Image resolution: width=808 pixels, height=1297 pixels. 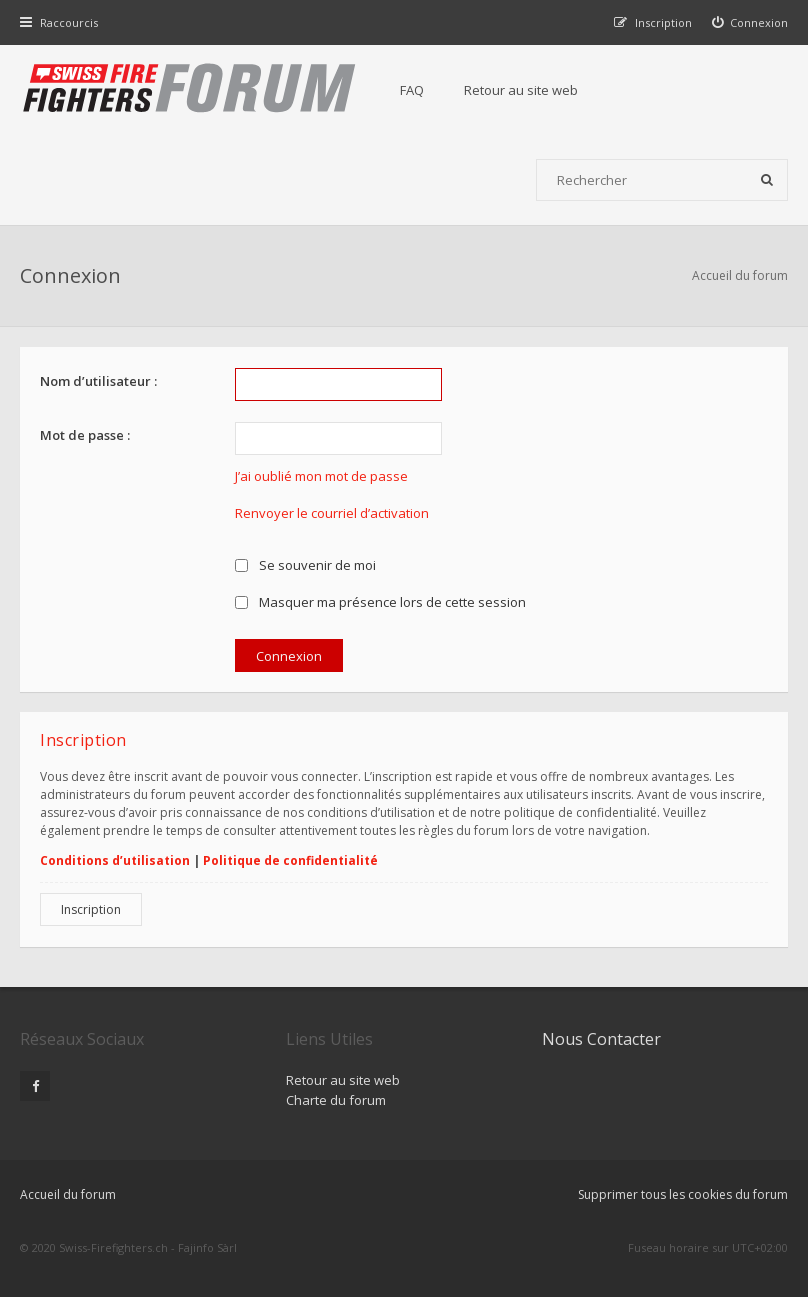 What do you see at coordinates (683, 1194) in the screenshot?
I see `Supprimer tous les cookies du forum [menuitem]` at bounding box center [683, 1194].